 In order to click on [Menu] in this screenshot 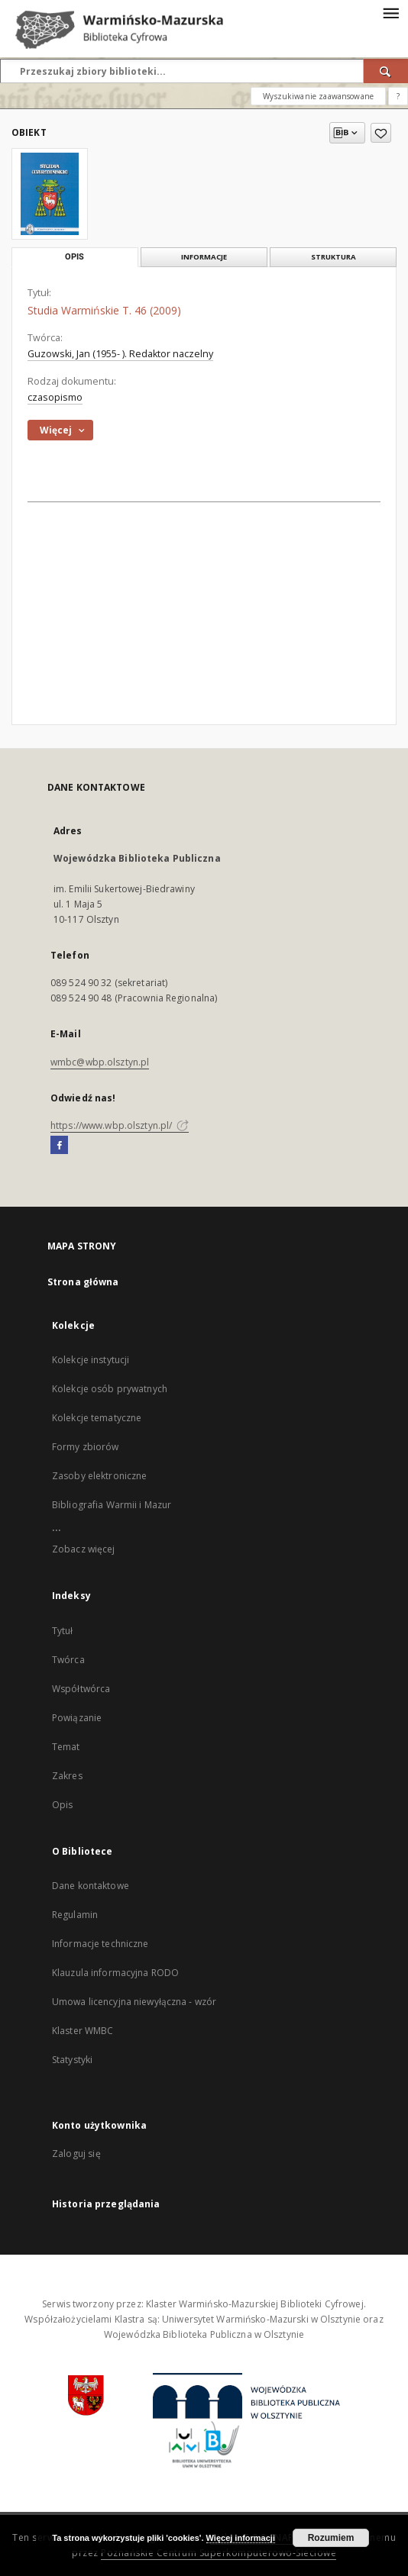, I will do `click(390, 12)`.